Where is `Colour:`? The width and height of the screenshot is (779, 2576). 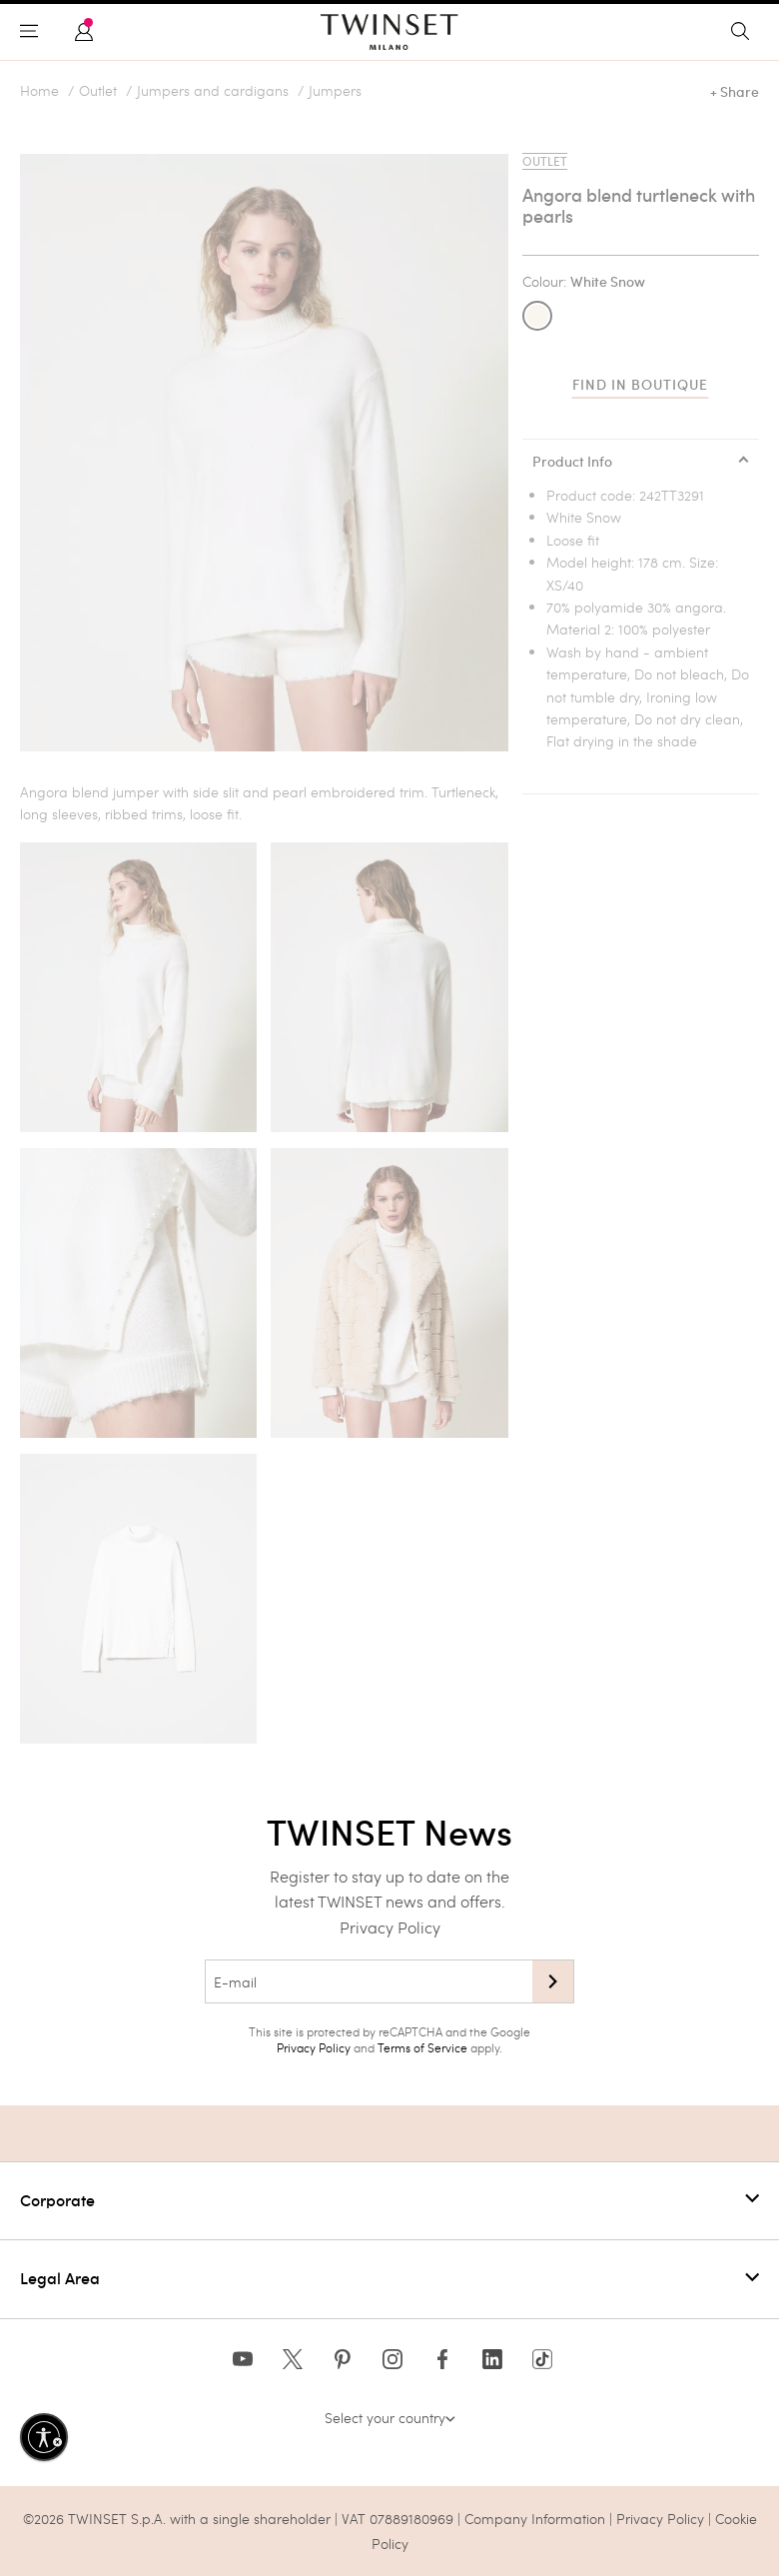 Colour: is located at coordinates (583, 282).